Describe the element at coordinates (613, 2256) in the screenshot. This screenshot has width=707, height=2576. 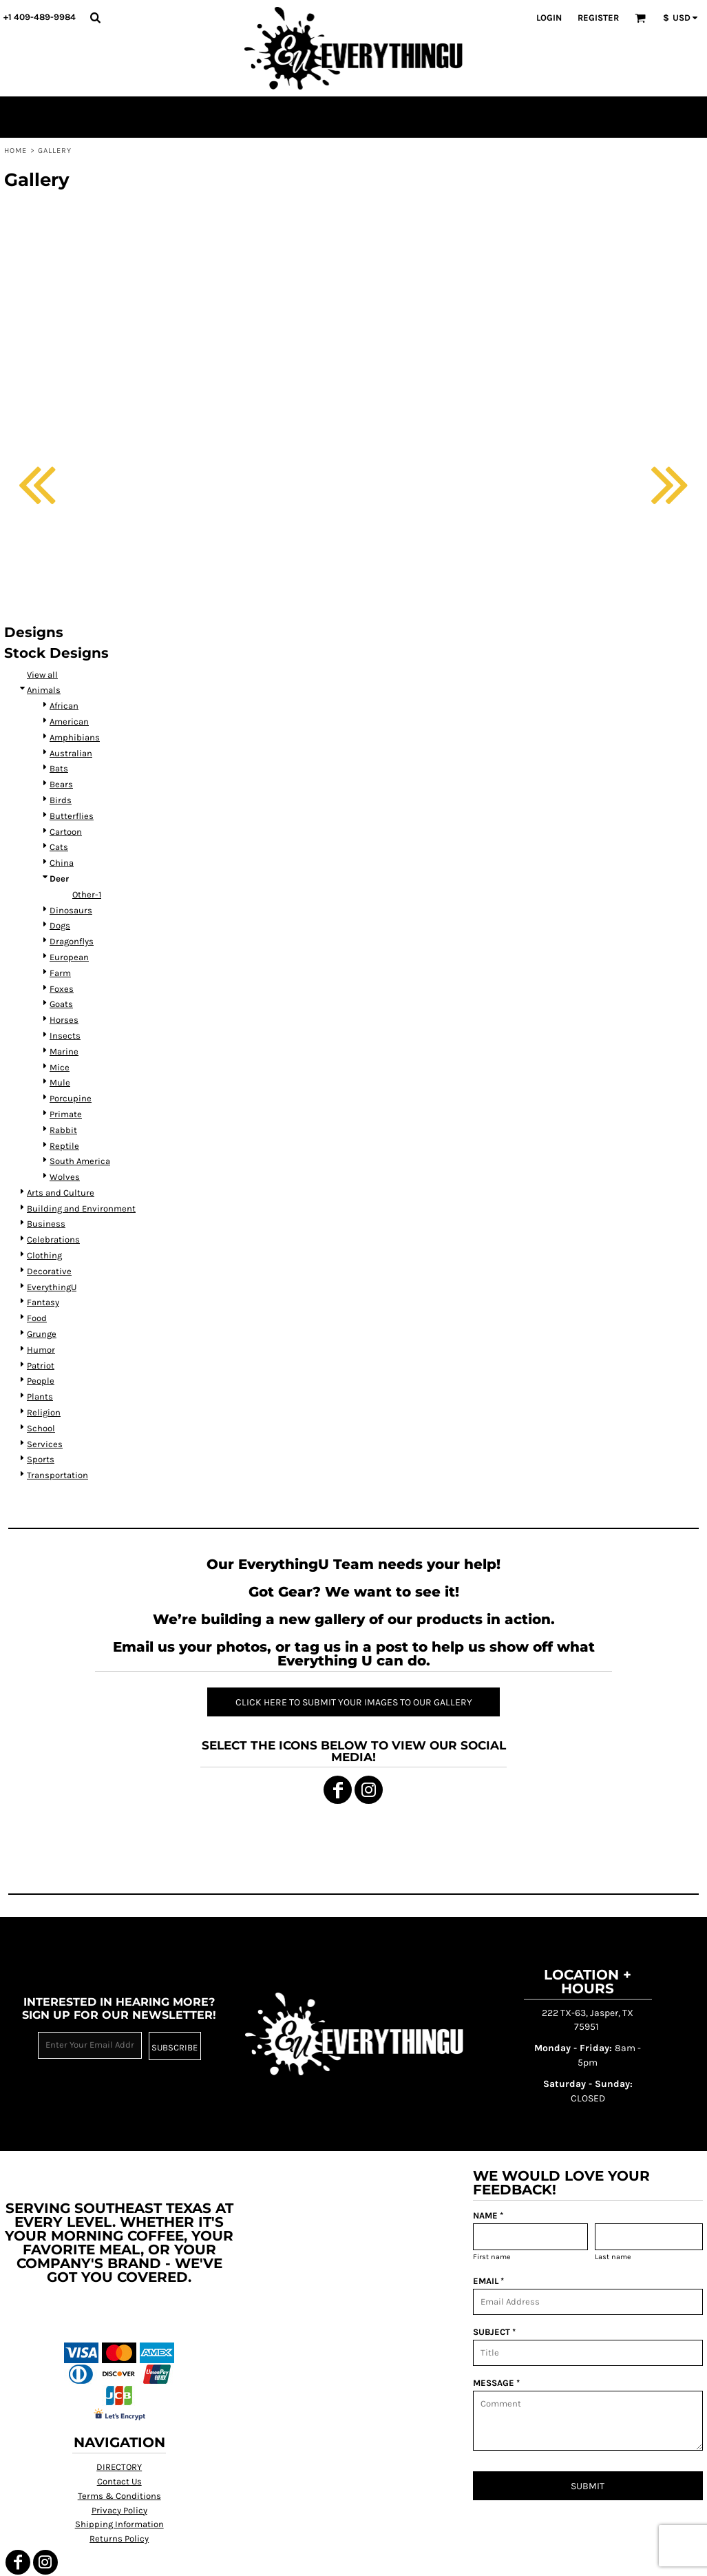
I see `Last name` at that location.